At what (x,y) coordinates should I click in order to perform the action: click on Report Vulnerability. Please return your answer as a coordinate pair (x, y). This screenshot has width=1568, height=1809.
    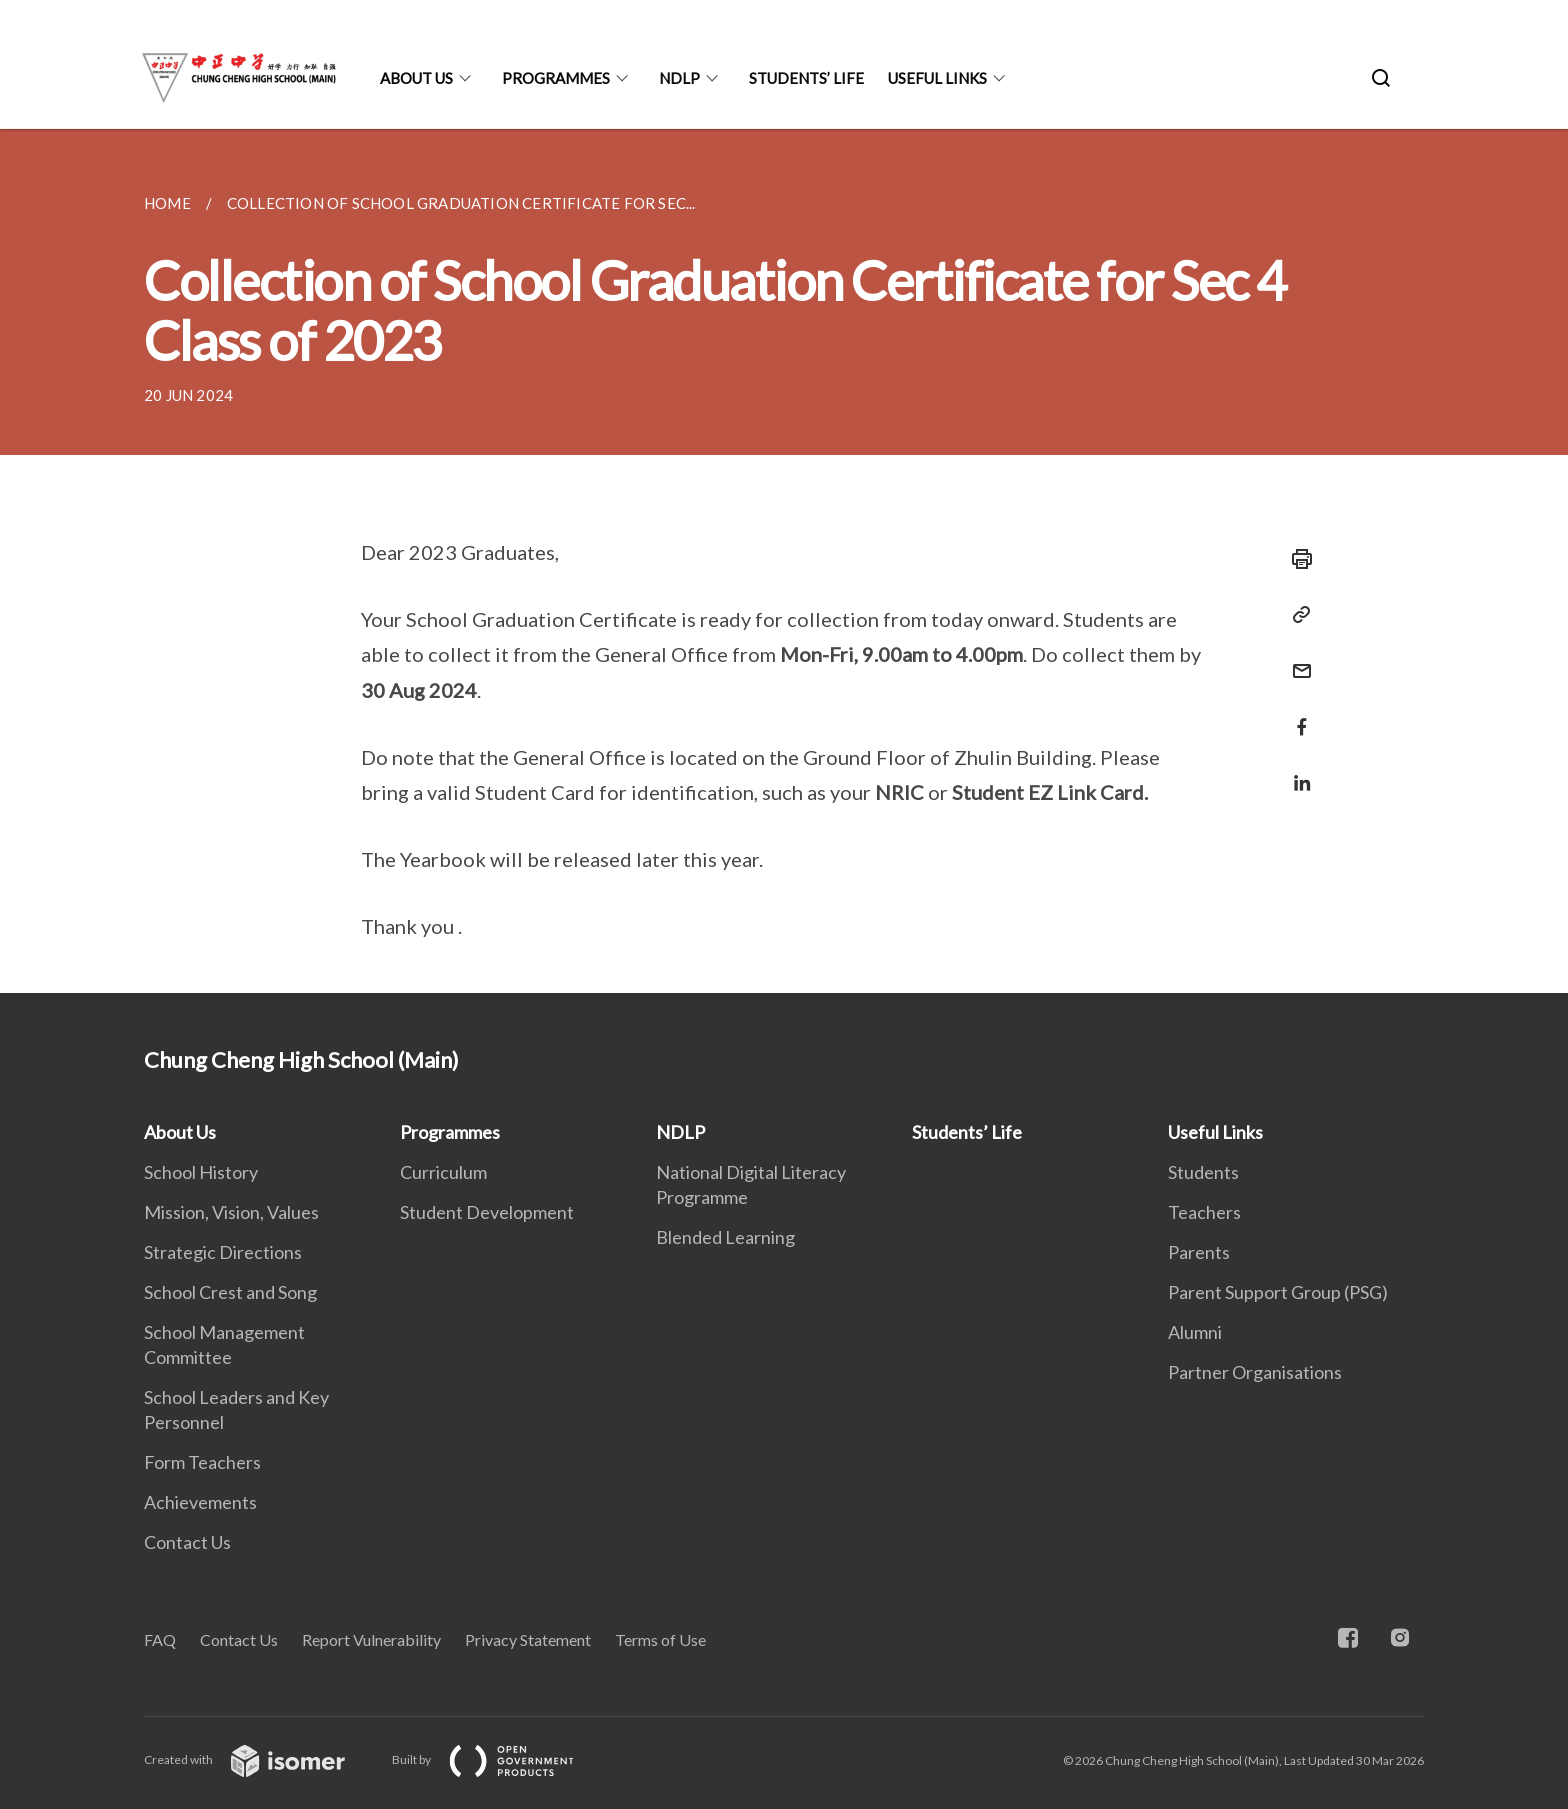
    Looking at the image, I should click on (371, 1639).